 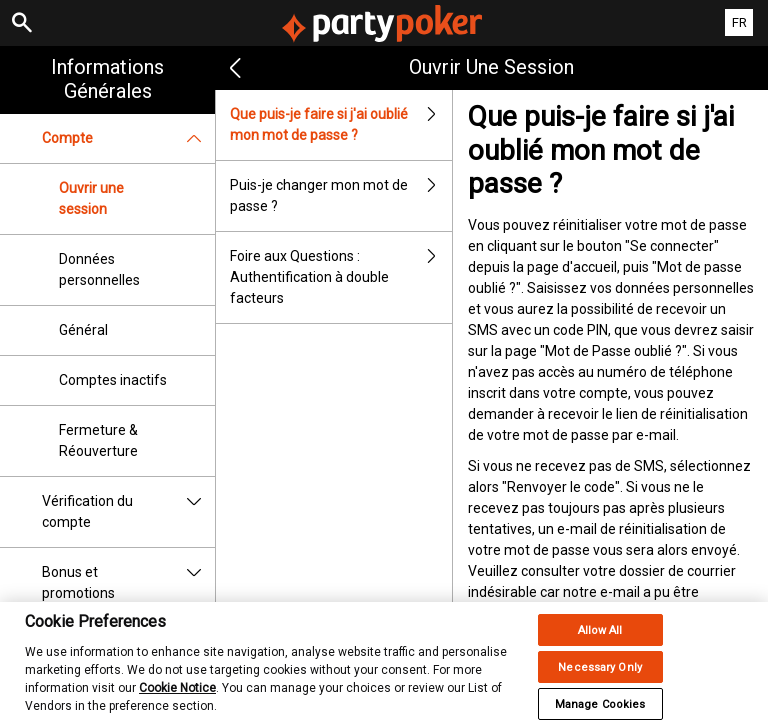 I want to click on Vérification du compte, so click(x=128, y=512).